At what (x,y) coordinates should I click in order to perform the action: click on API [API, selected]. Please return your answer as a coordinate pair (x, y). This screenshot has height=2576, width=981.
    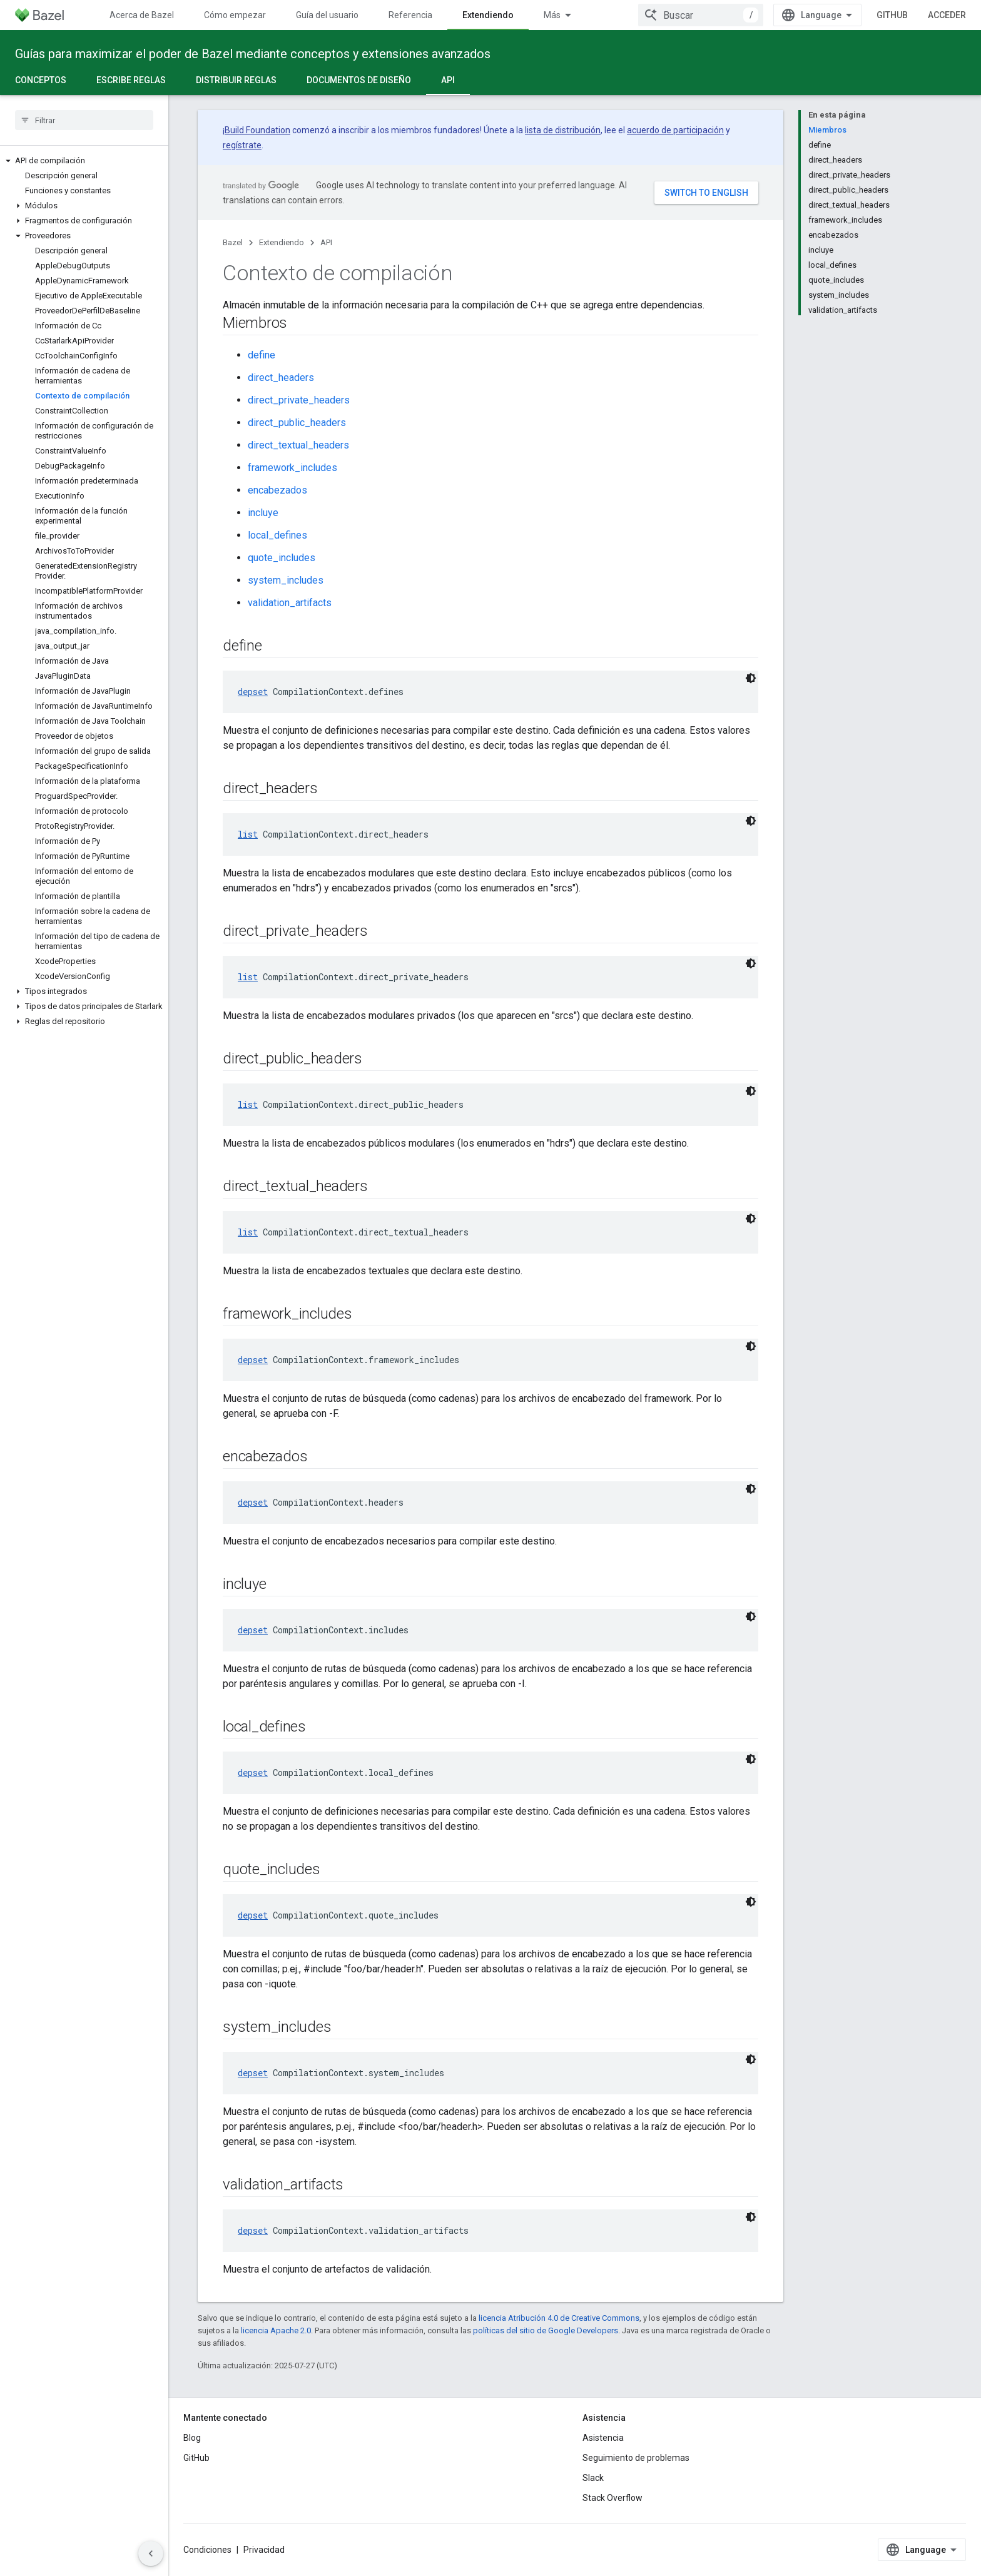
    Looking at the image, I should click on (448, 80).